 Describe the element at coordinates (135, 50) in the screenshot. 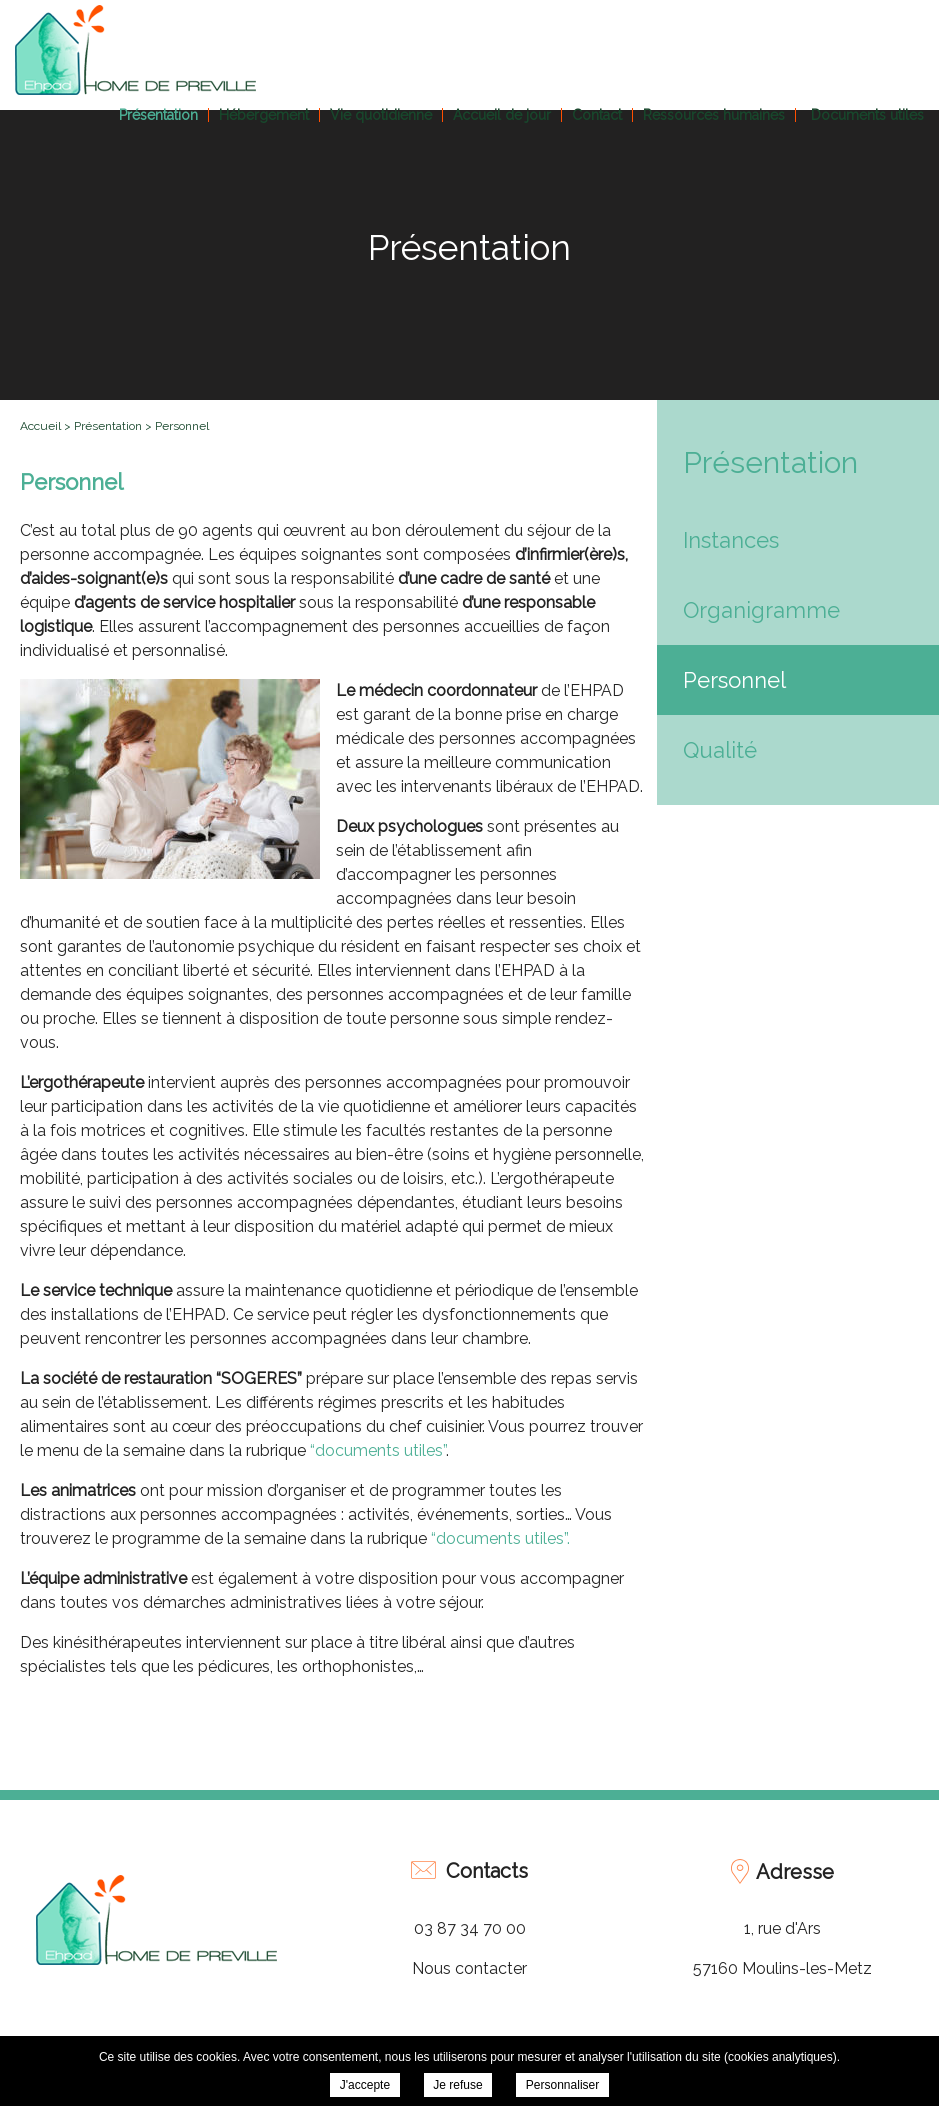

I see `EHPAD Home de Préville - Personnel` at that location.